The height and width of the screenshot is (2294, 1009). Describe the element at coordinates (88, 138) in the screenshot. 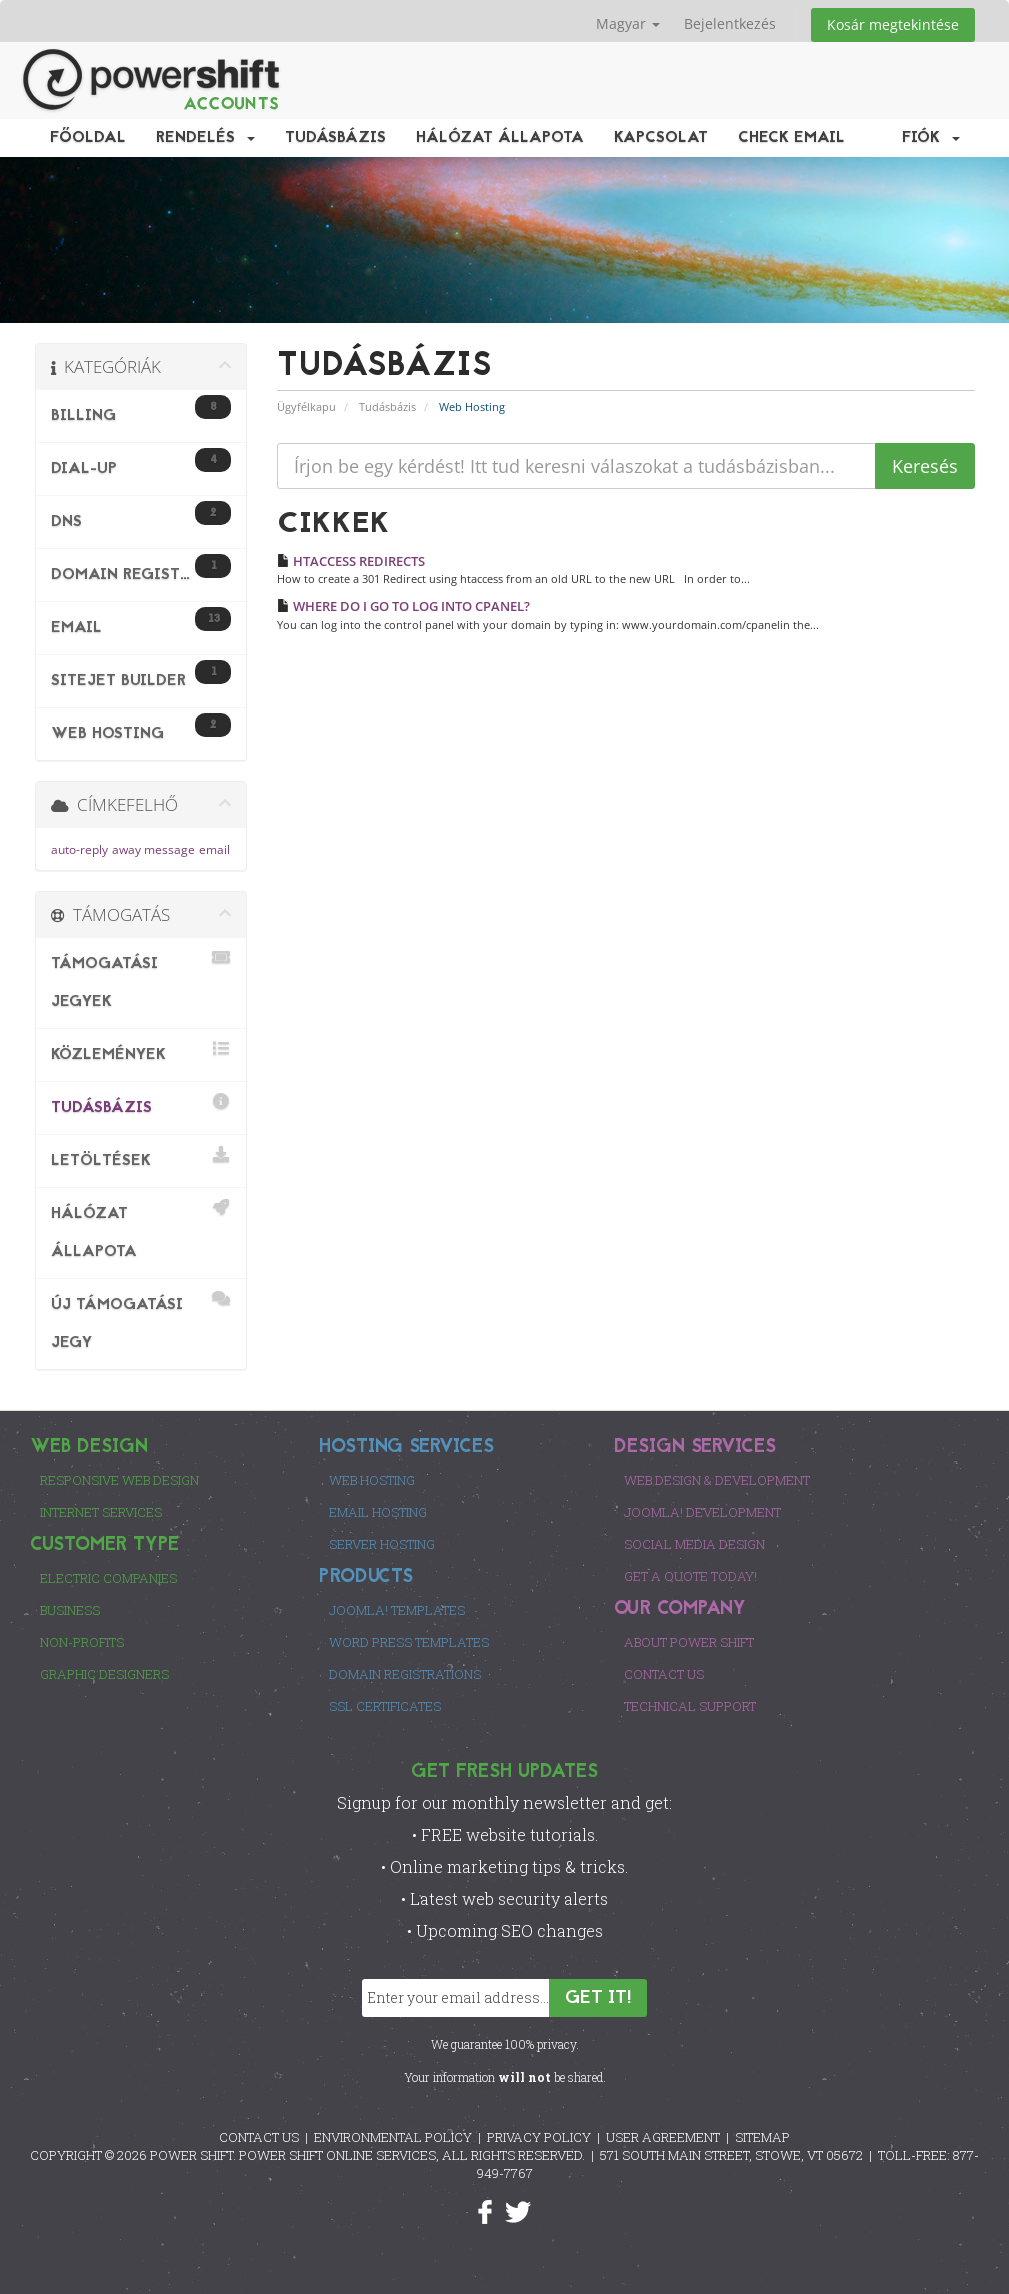

I see `Főoldal` at that location.